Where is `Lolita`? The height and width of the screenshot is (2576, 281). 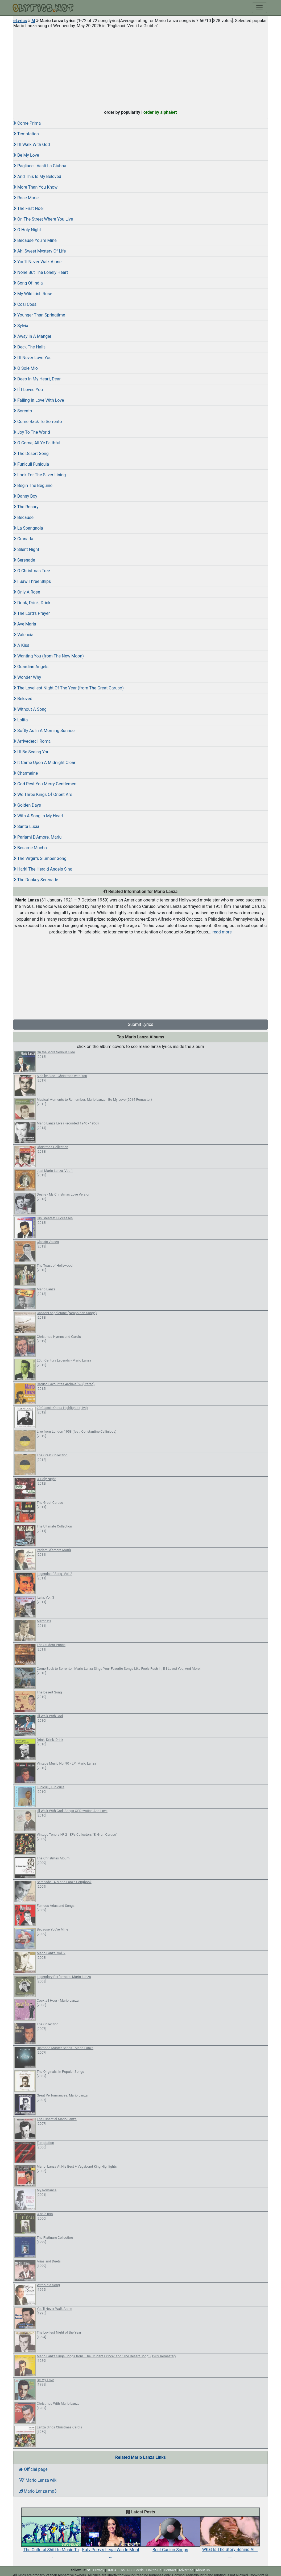 Lolita is located at coordinates (20, 719).